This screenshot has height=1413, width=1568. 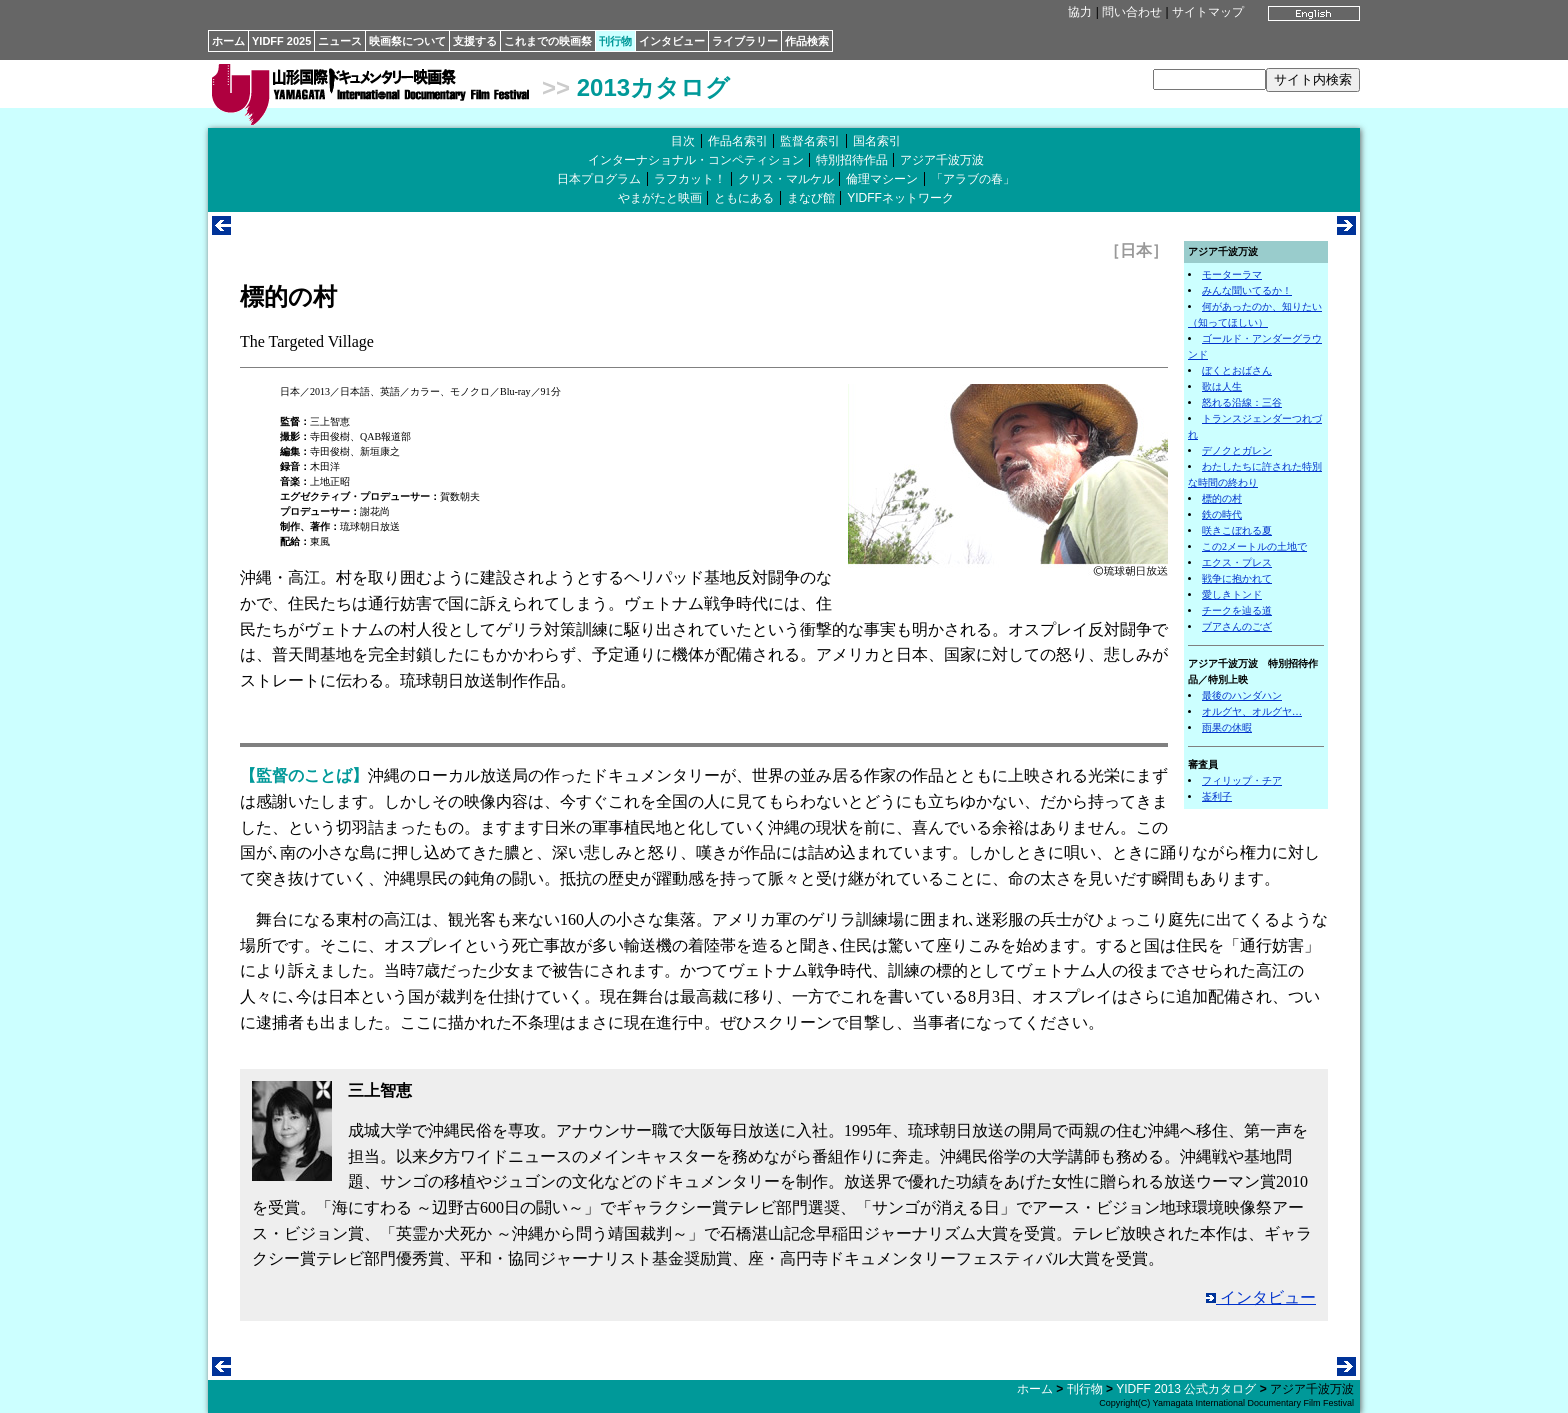 I want to click on ともにある, so click(x=744, y=198).